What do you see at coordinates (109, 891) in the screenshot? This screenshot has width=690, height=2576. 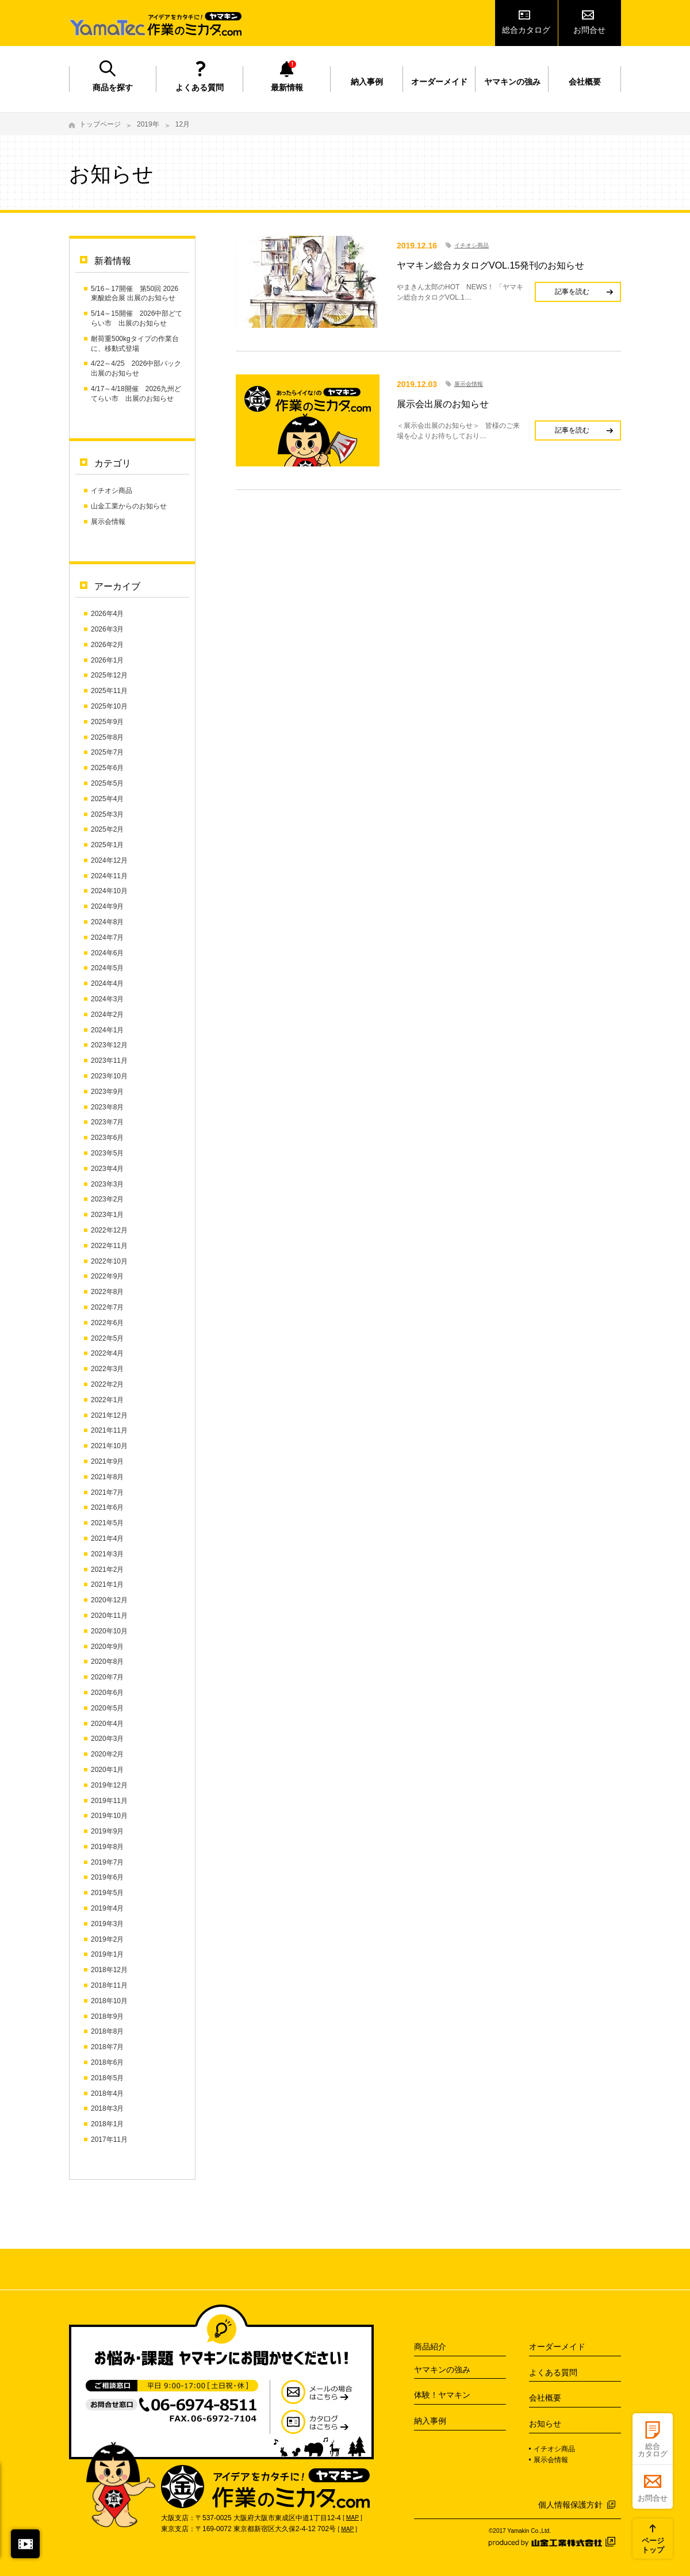 I see `2024年10月` at bounding box center [109, 891].